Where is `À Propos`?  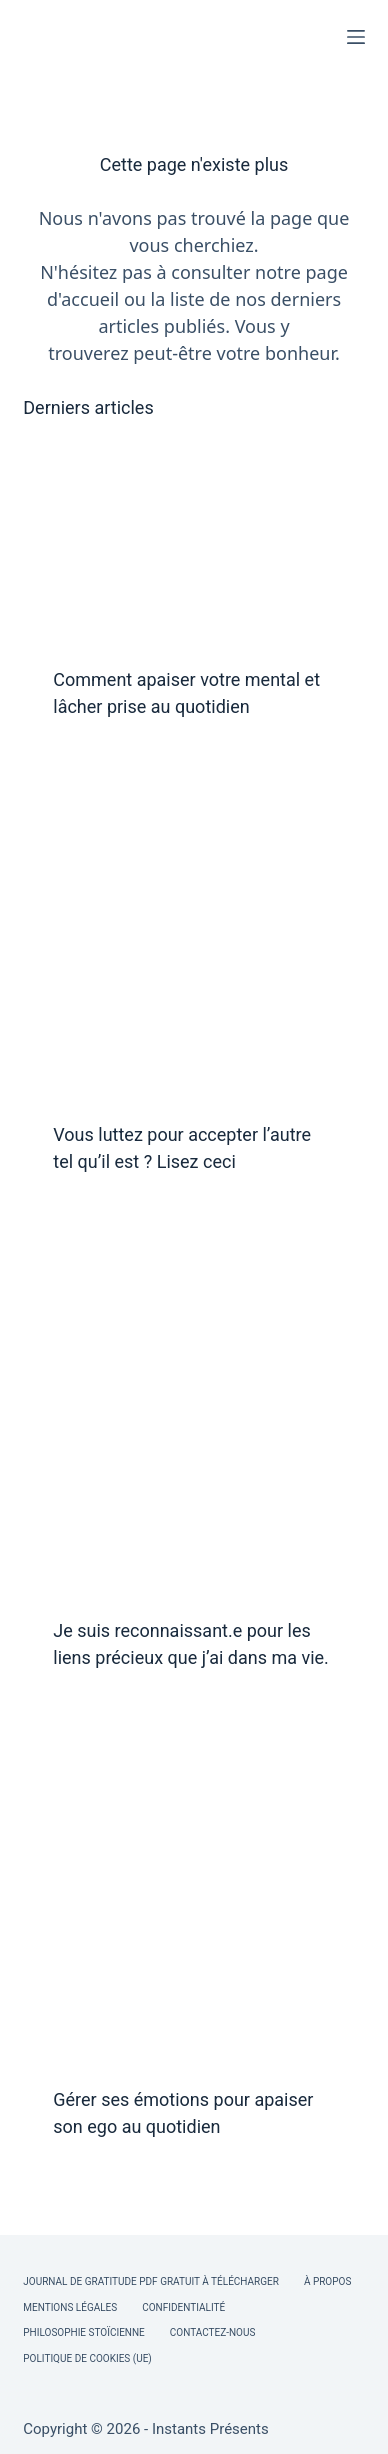
À Propos is located at coordinates (327, 2281).